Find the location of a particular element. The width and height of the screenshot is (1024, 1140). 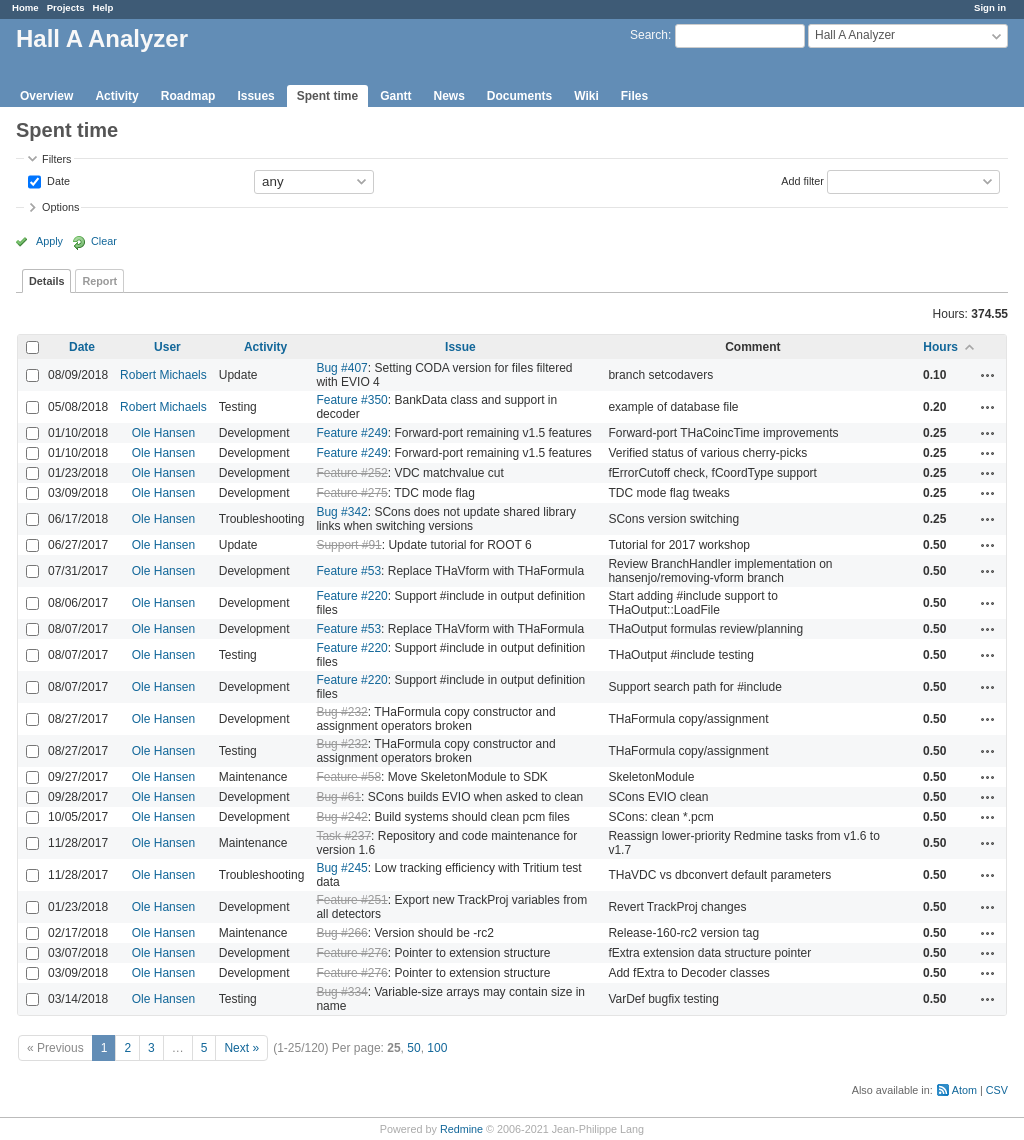

Documents is located at coordinates (519, 96).